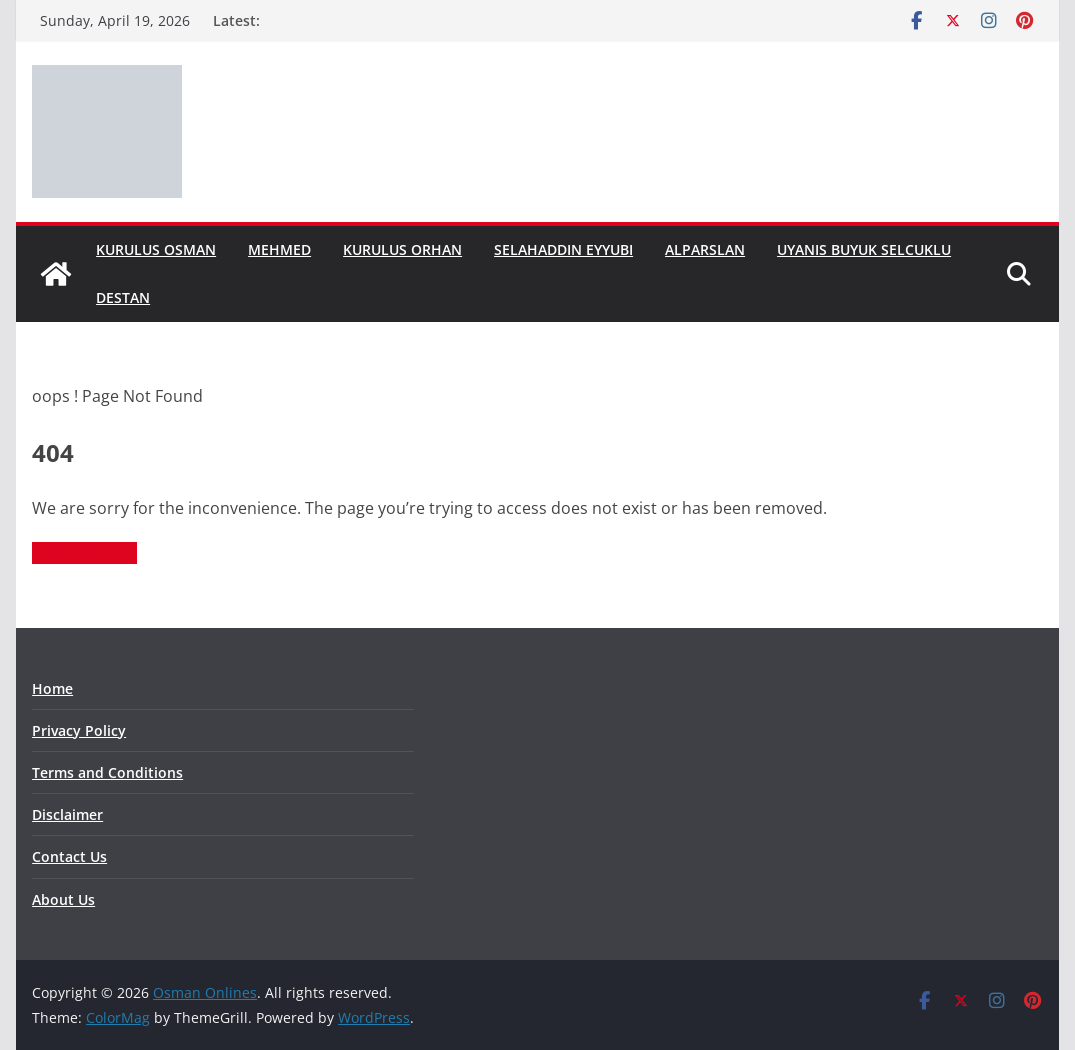 This screenshot has height=1050, width=1075. I want to click on Kurulus Osman, so click(156, 249).